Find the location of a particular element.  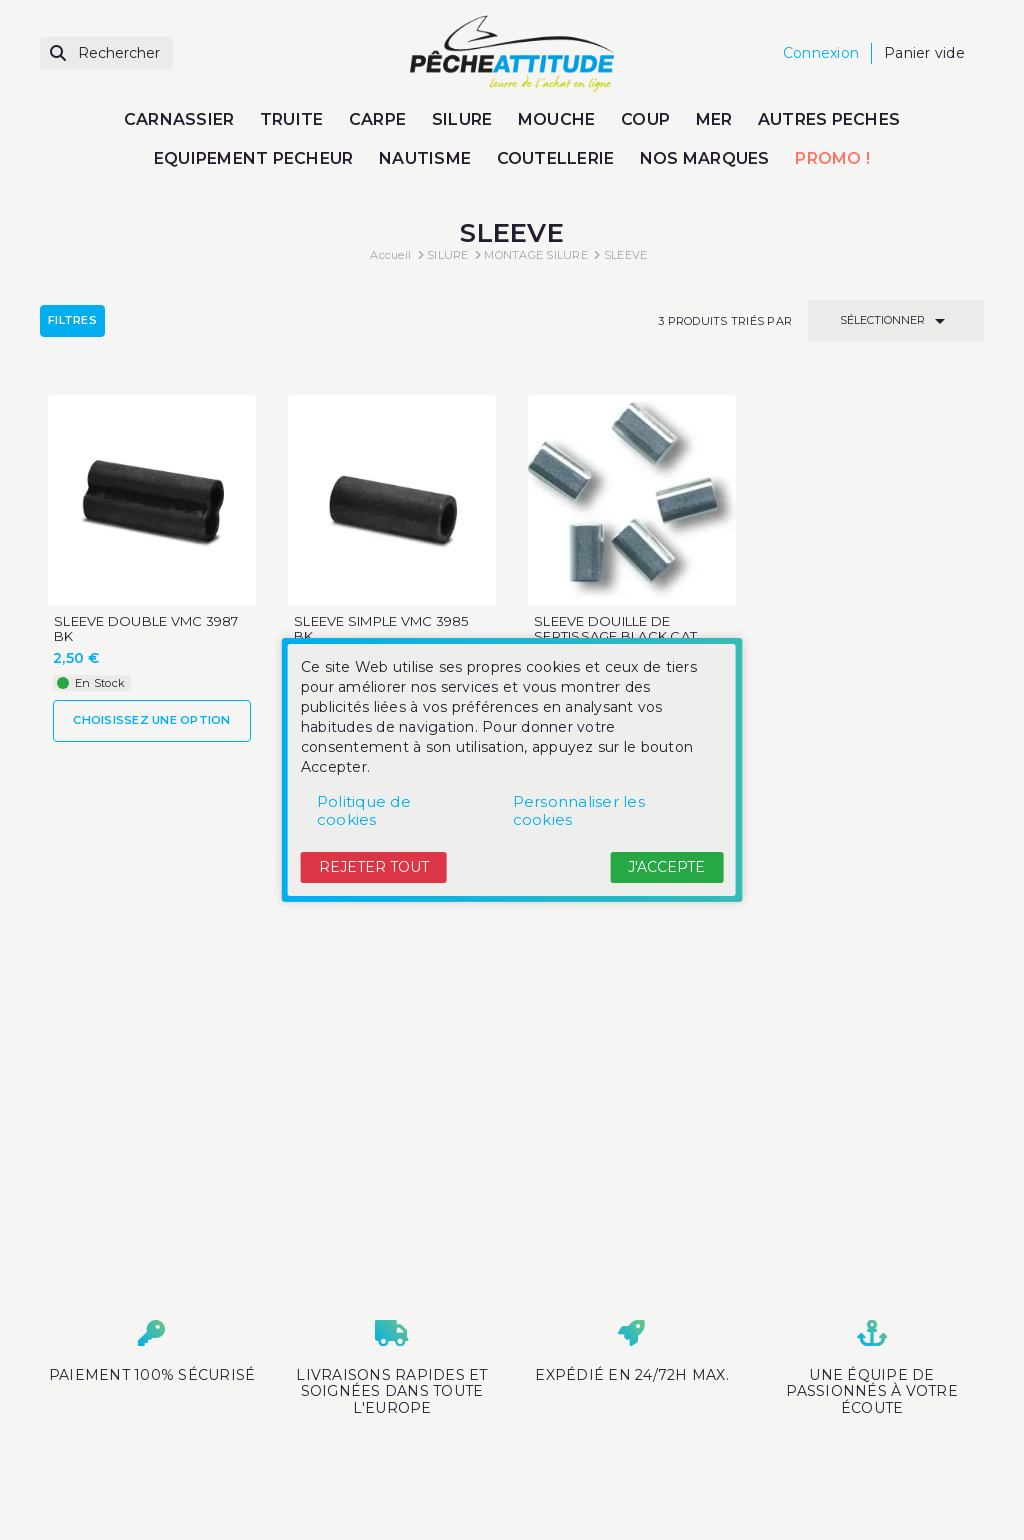

J'accepte is located at coordinates (666, 867).